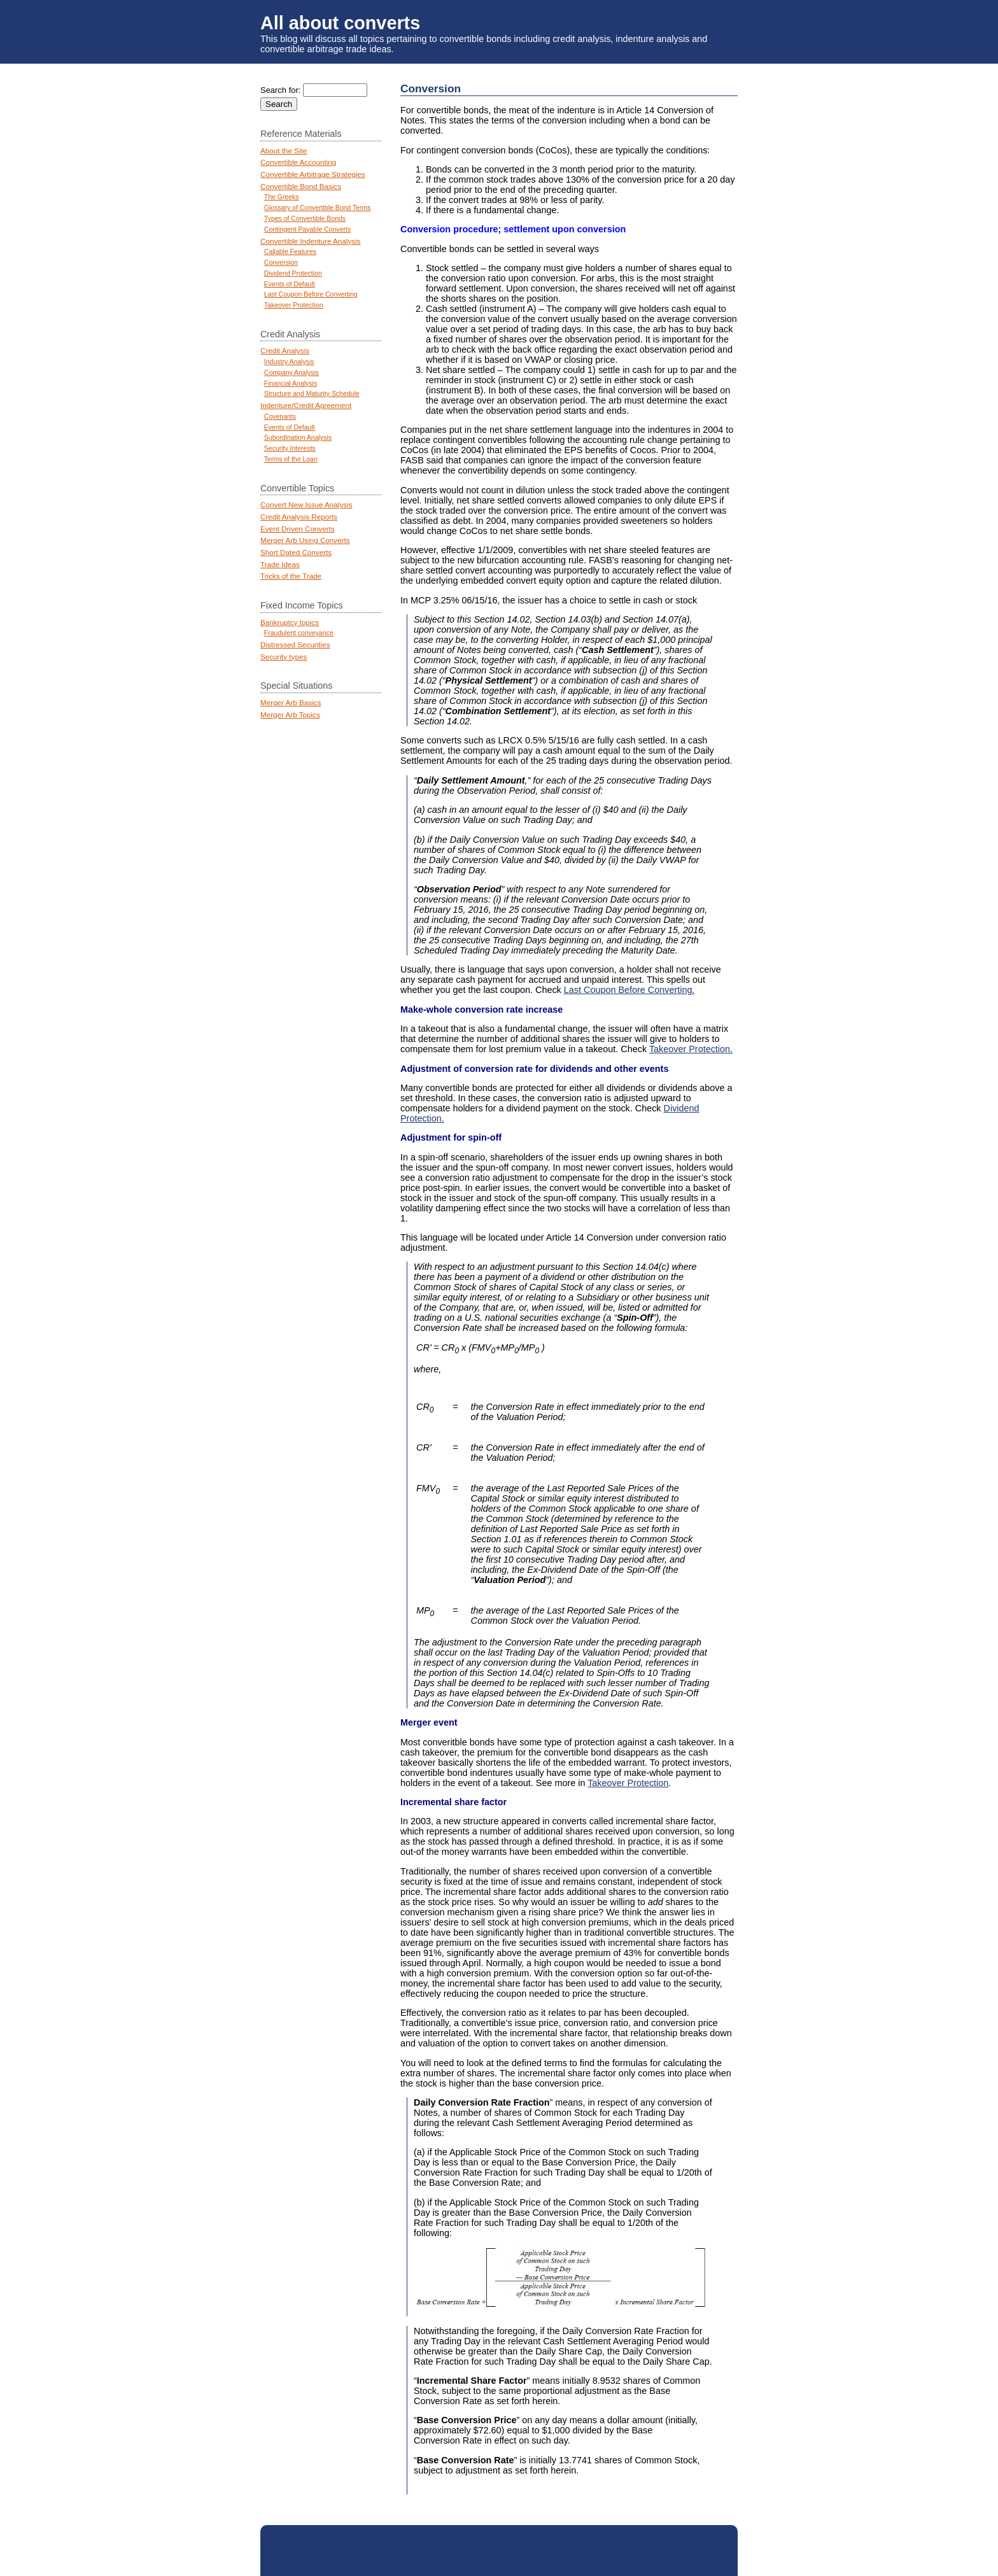  I want to click on Convert New Issue Analysis, so click(306, 504).